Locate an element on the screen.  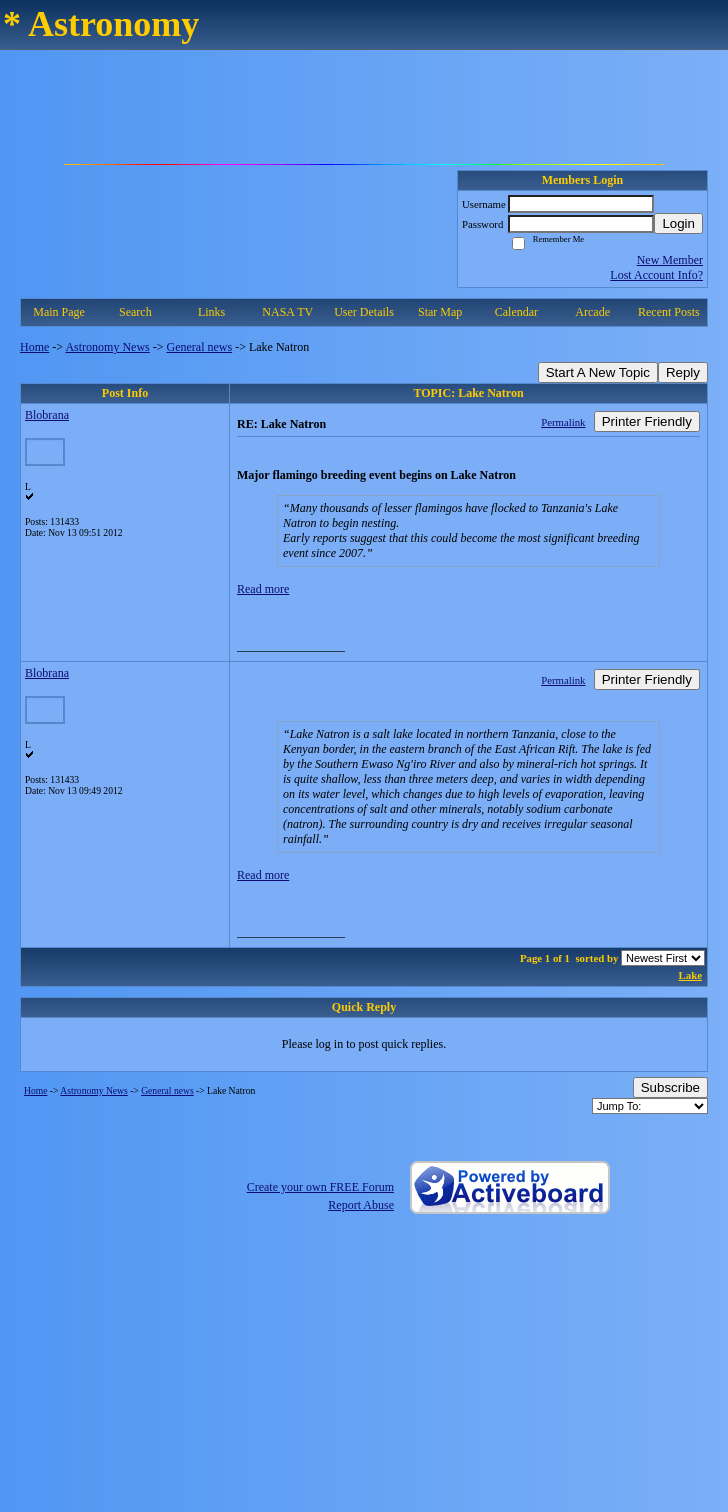
Reply is located at coordinates (683, 372).